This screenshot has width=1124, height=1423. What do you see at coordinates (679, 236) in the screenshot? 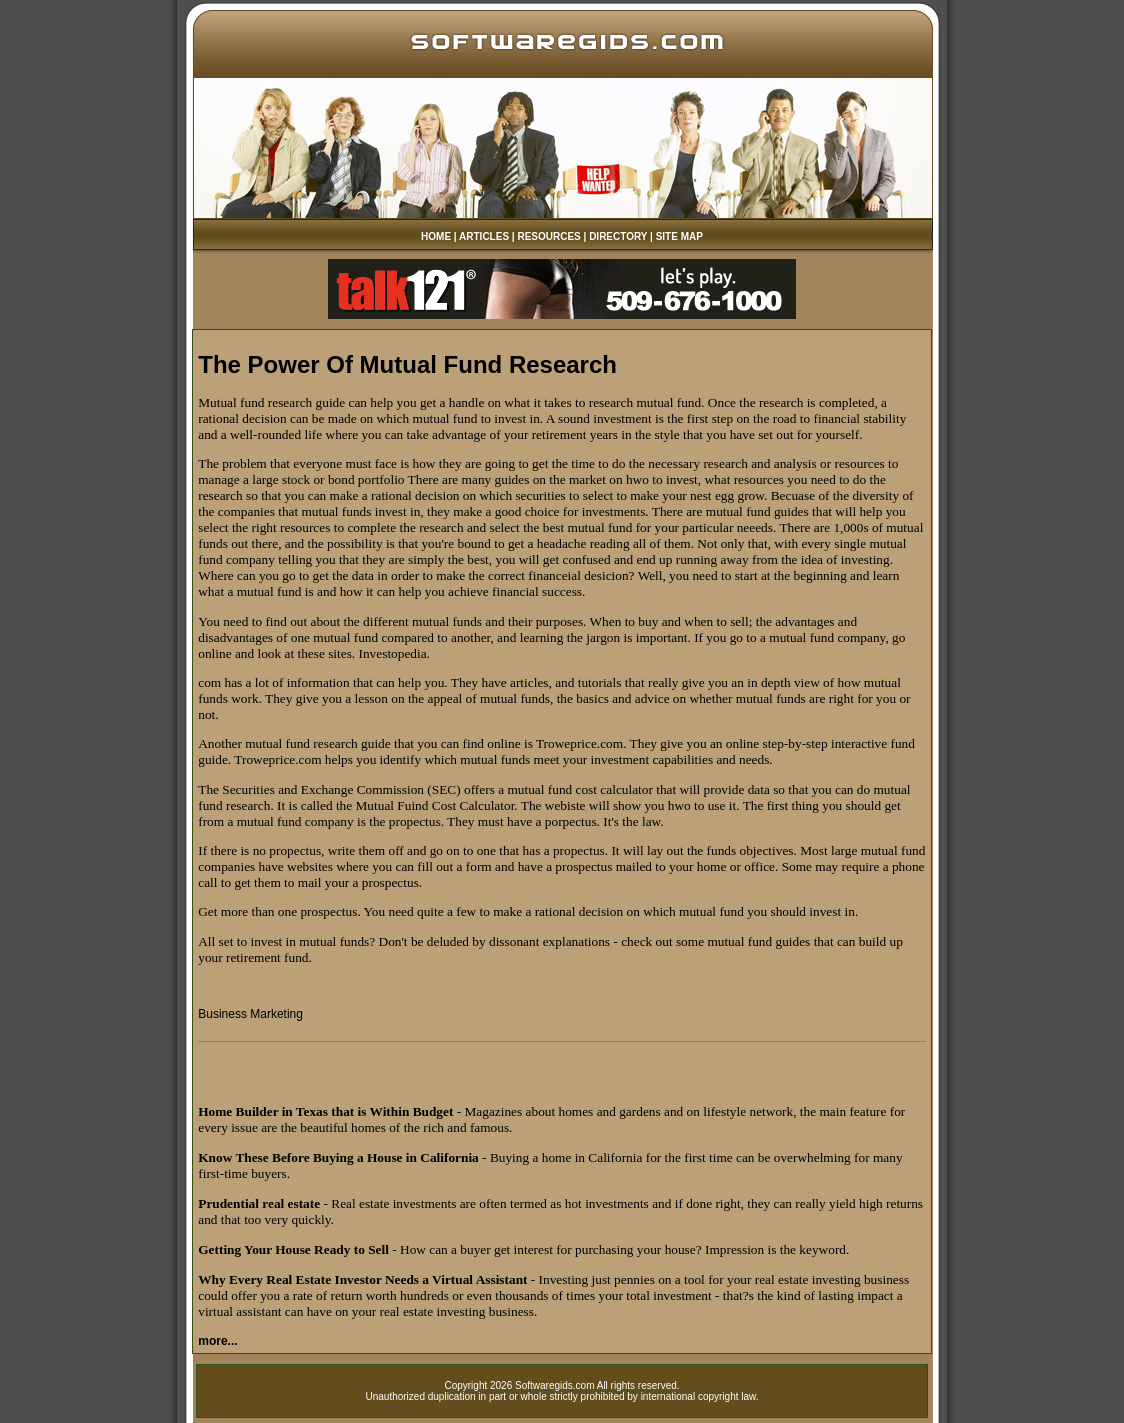
I see `SITE MAP` at bounding box center [679, 236].